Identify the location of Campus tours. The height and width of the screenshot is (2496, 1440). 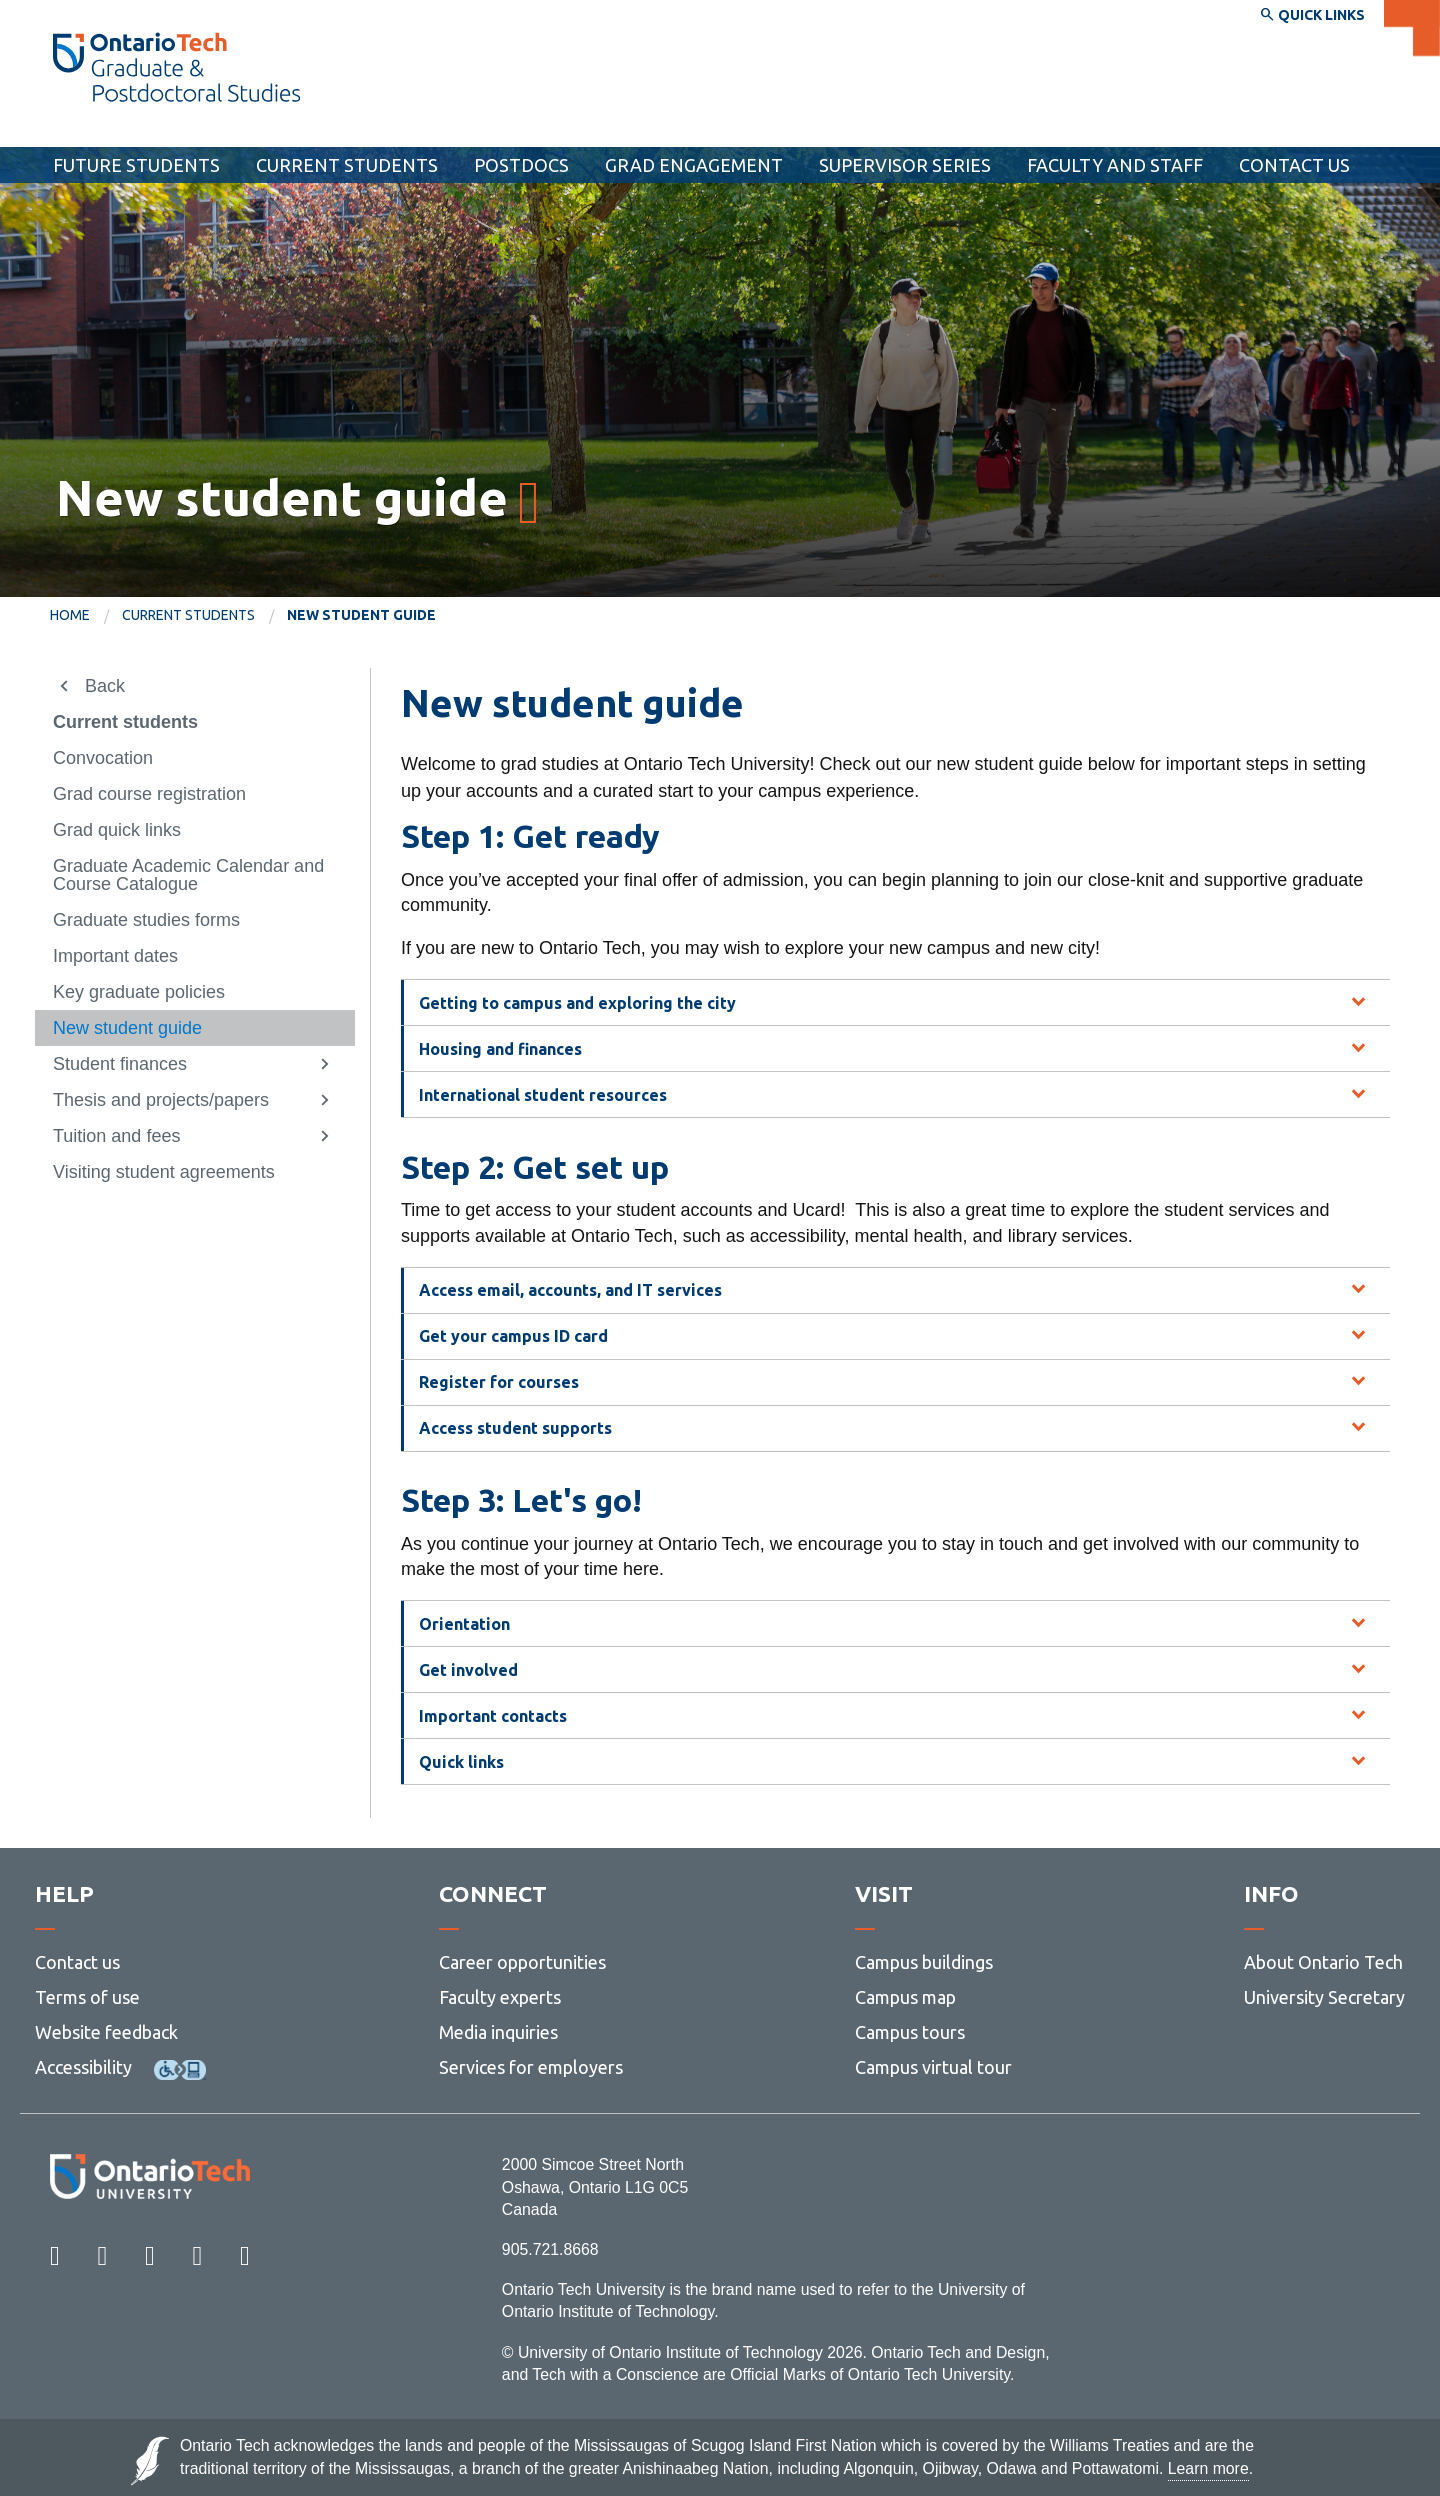
(910, 2032).